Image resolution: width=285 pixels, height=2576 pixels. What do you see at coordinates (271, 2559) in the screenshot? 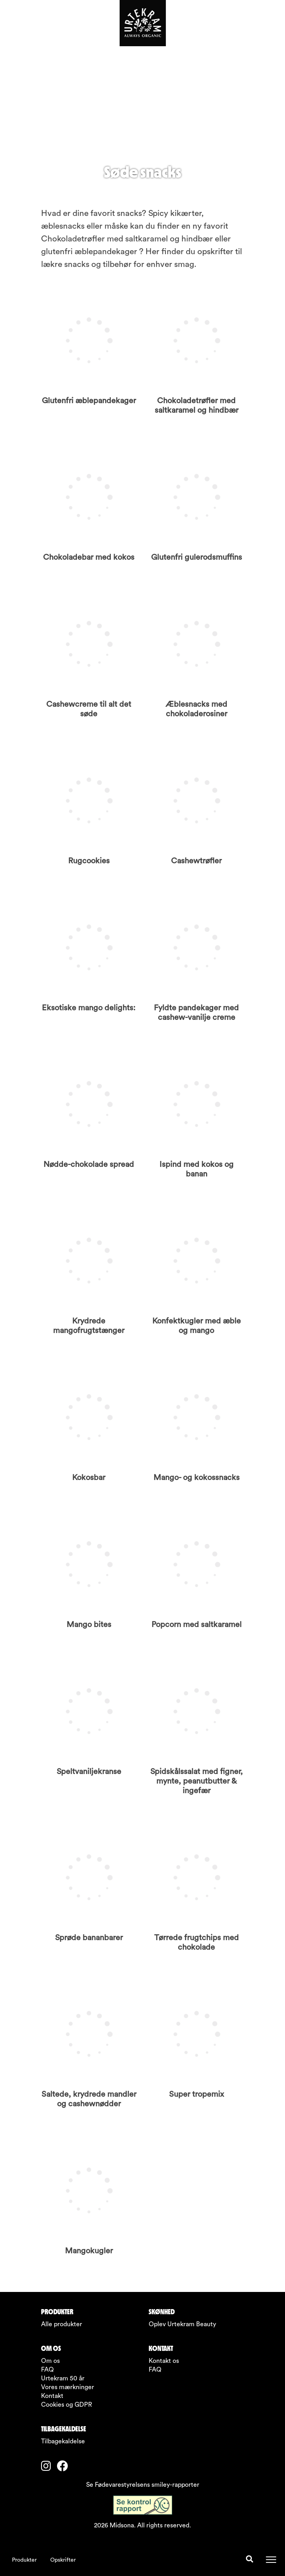
I see `[Toggle navigation]` at bounding box center [271, 2559].